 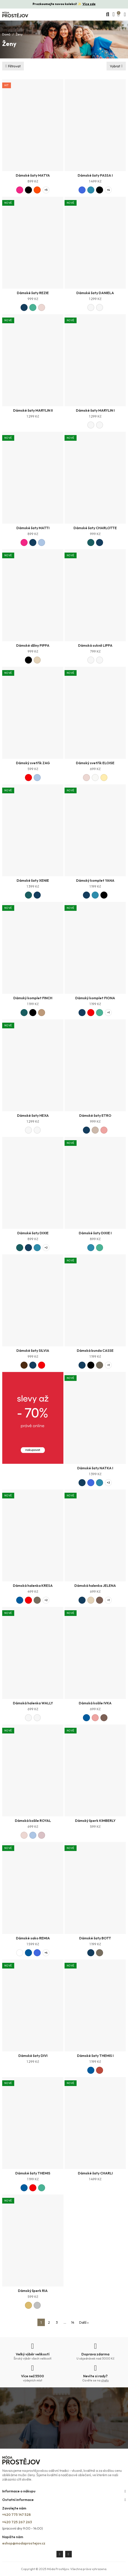 I want to click on Dámský komplet YANA, so click(x=95, y=880).